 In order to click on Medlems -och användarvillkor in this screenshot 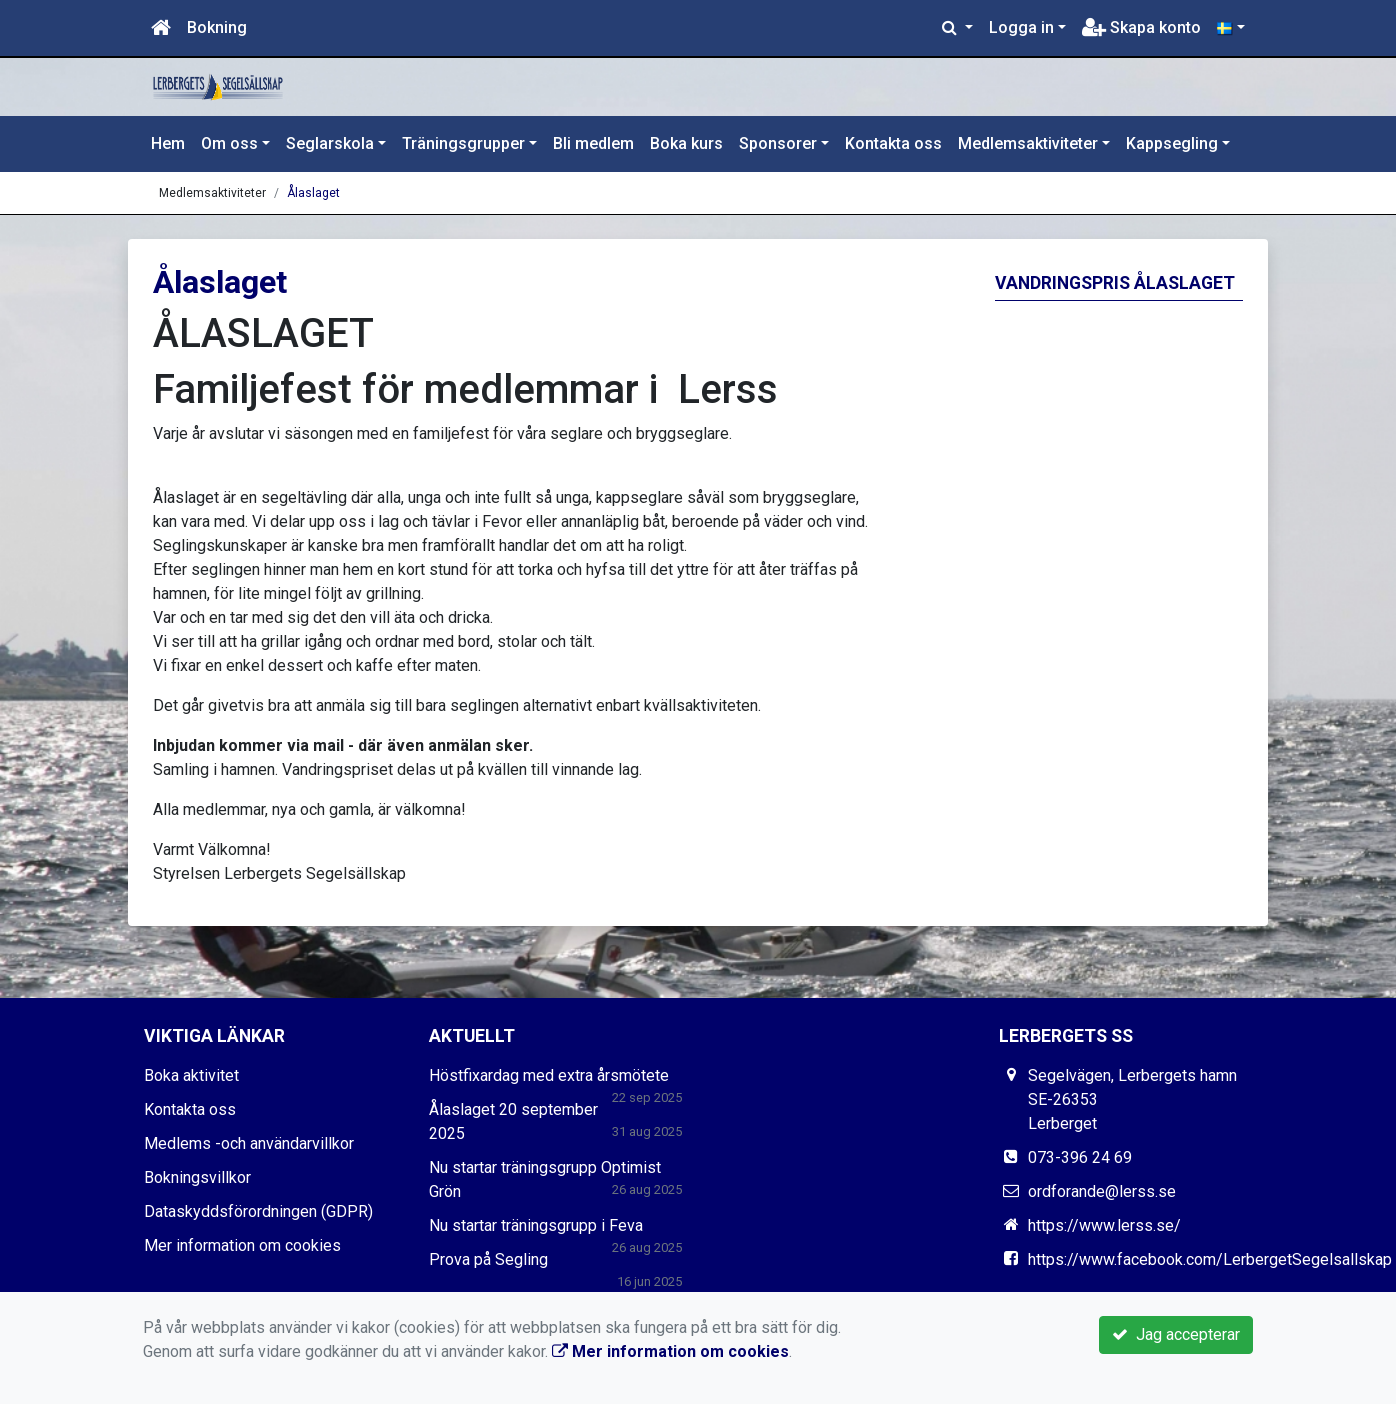, I will do `click(249, 1143)`.